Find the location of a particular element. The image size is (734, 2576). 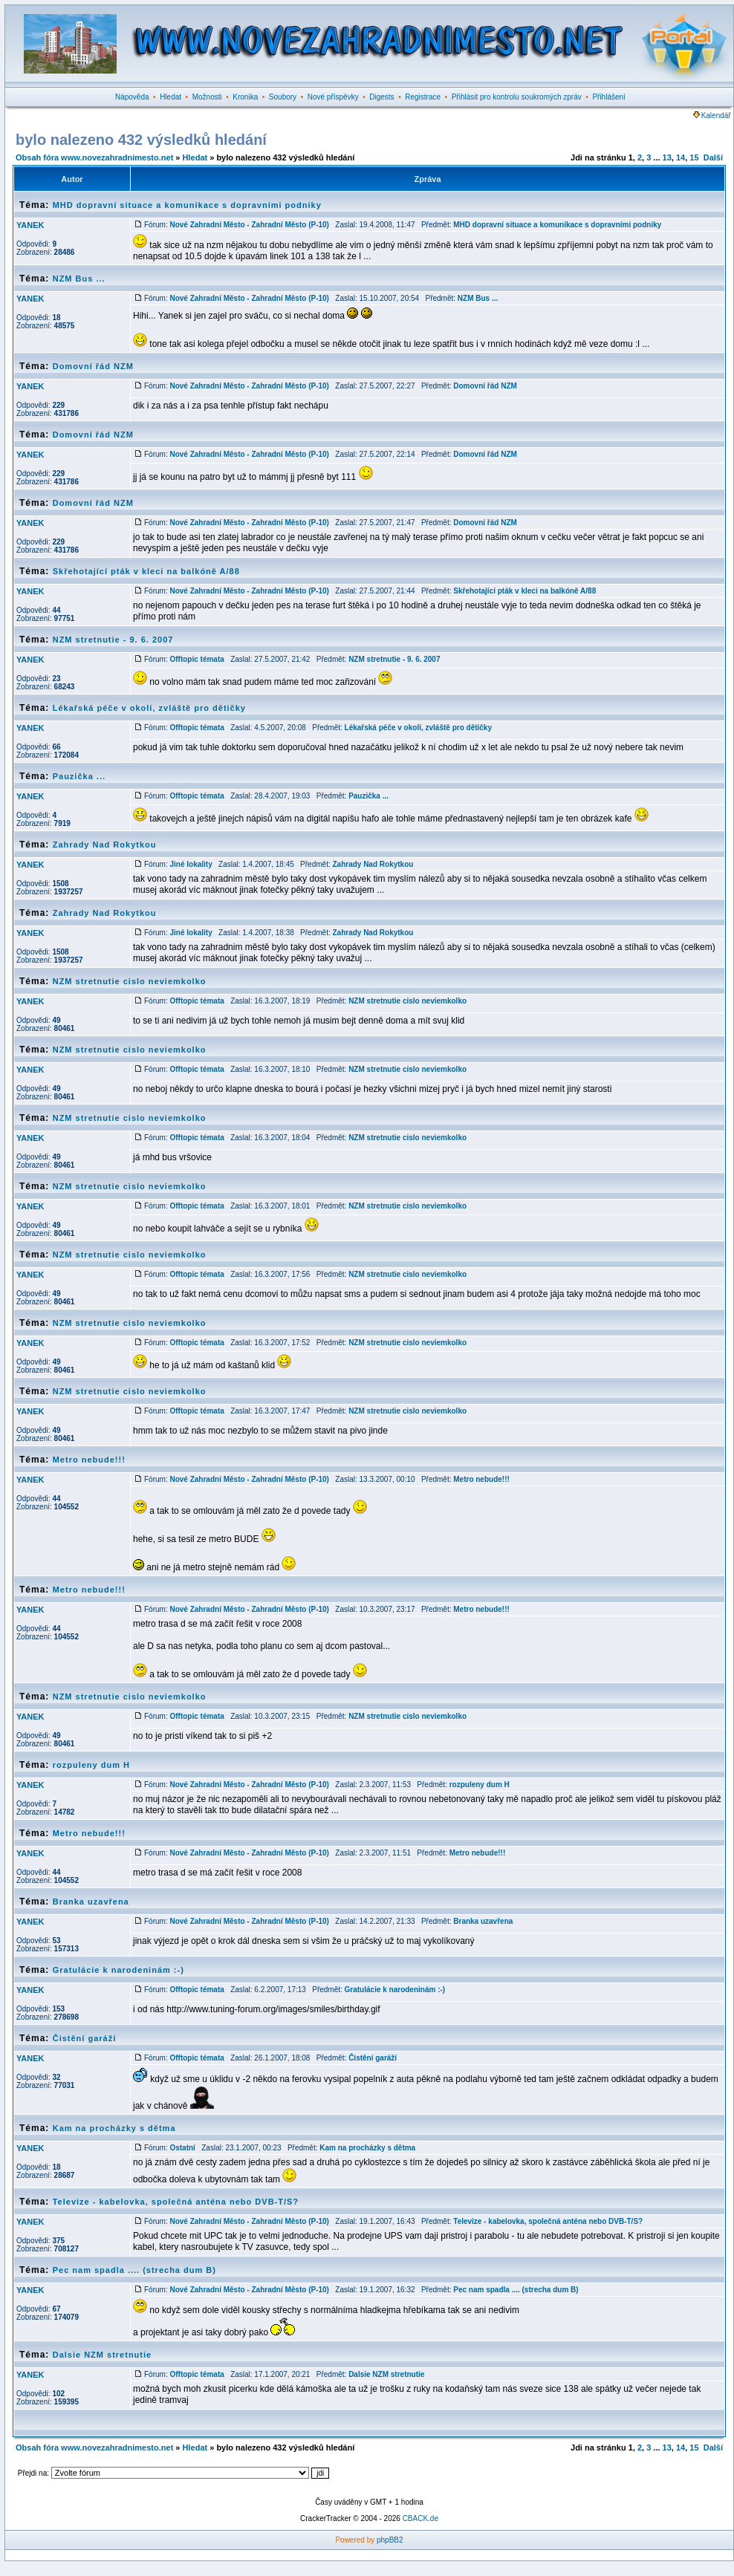

NZM stretnutie - 9. 6. 2007 is located at coordinates (113, 639).